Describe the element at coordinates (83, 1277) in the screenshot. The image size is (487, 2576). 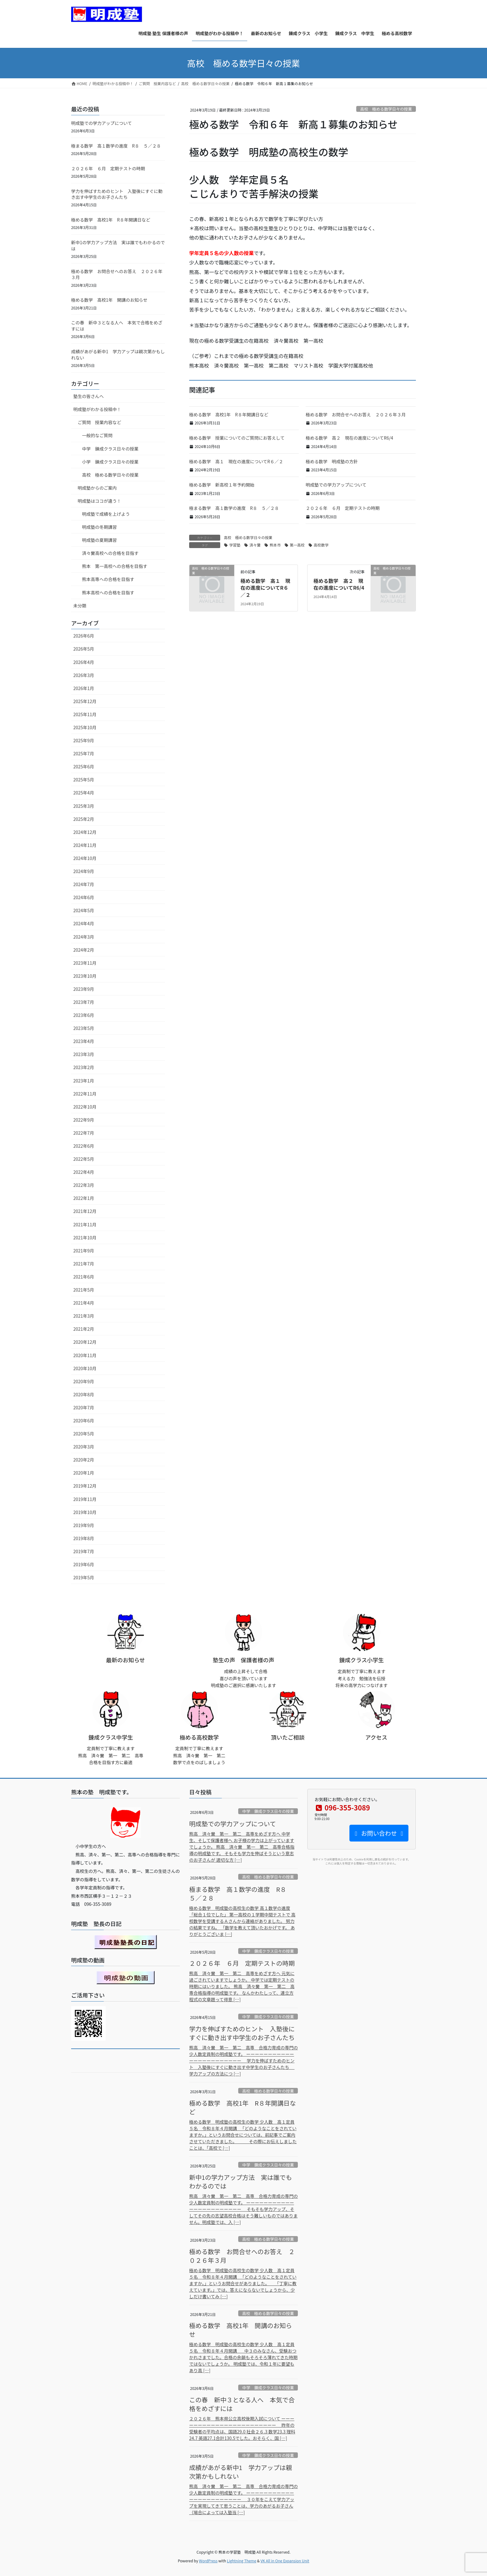
I see `2021年6月` at that location.